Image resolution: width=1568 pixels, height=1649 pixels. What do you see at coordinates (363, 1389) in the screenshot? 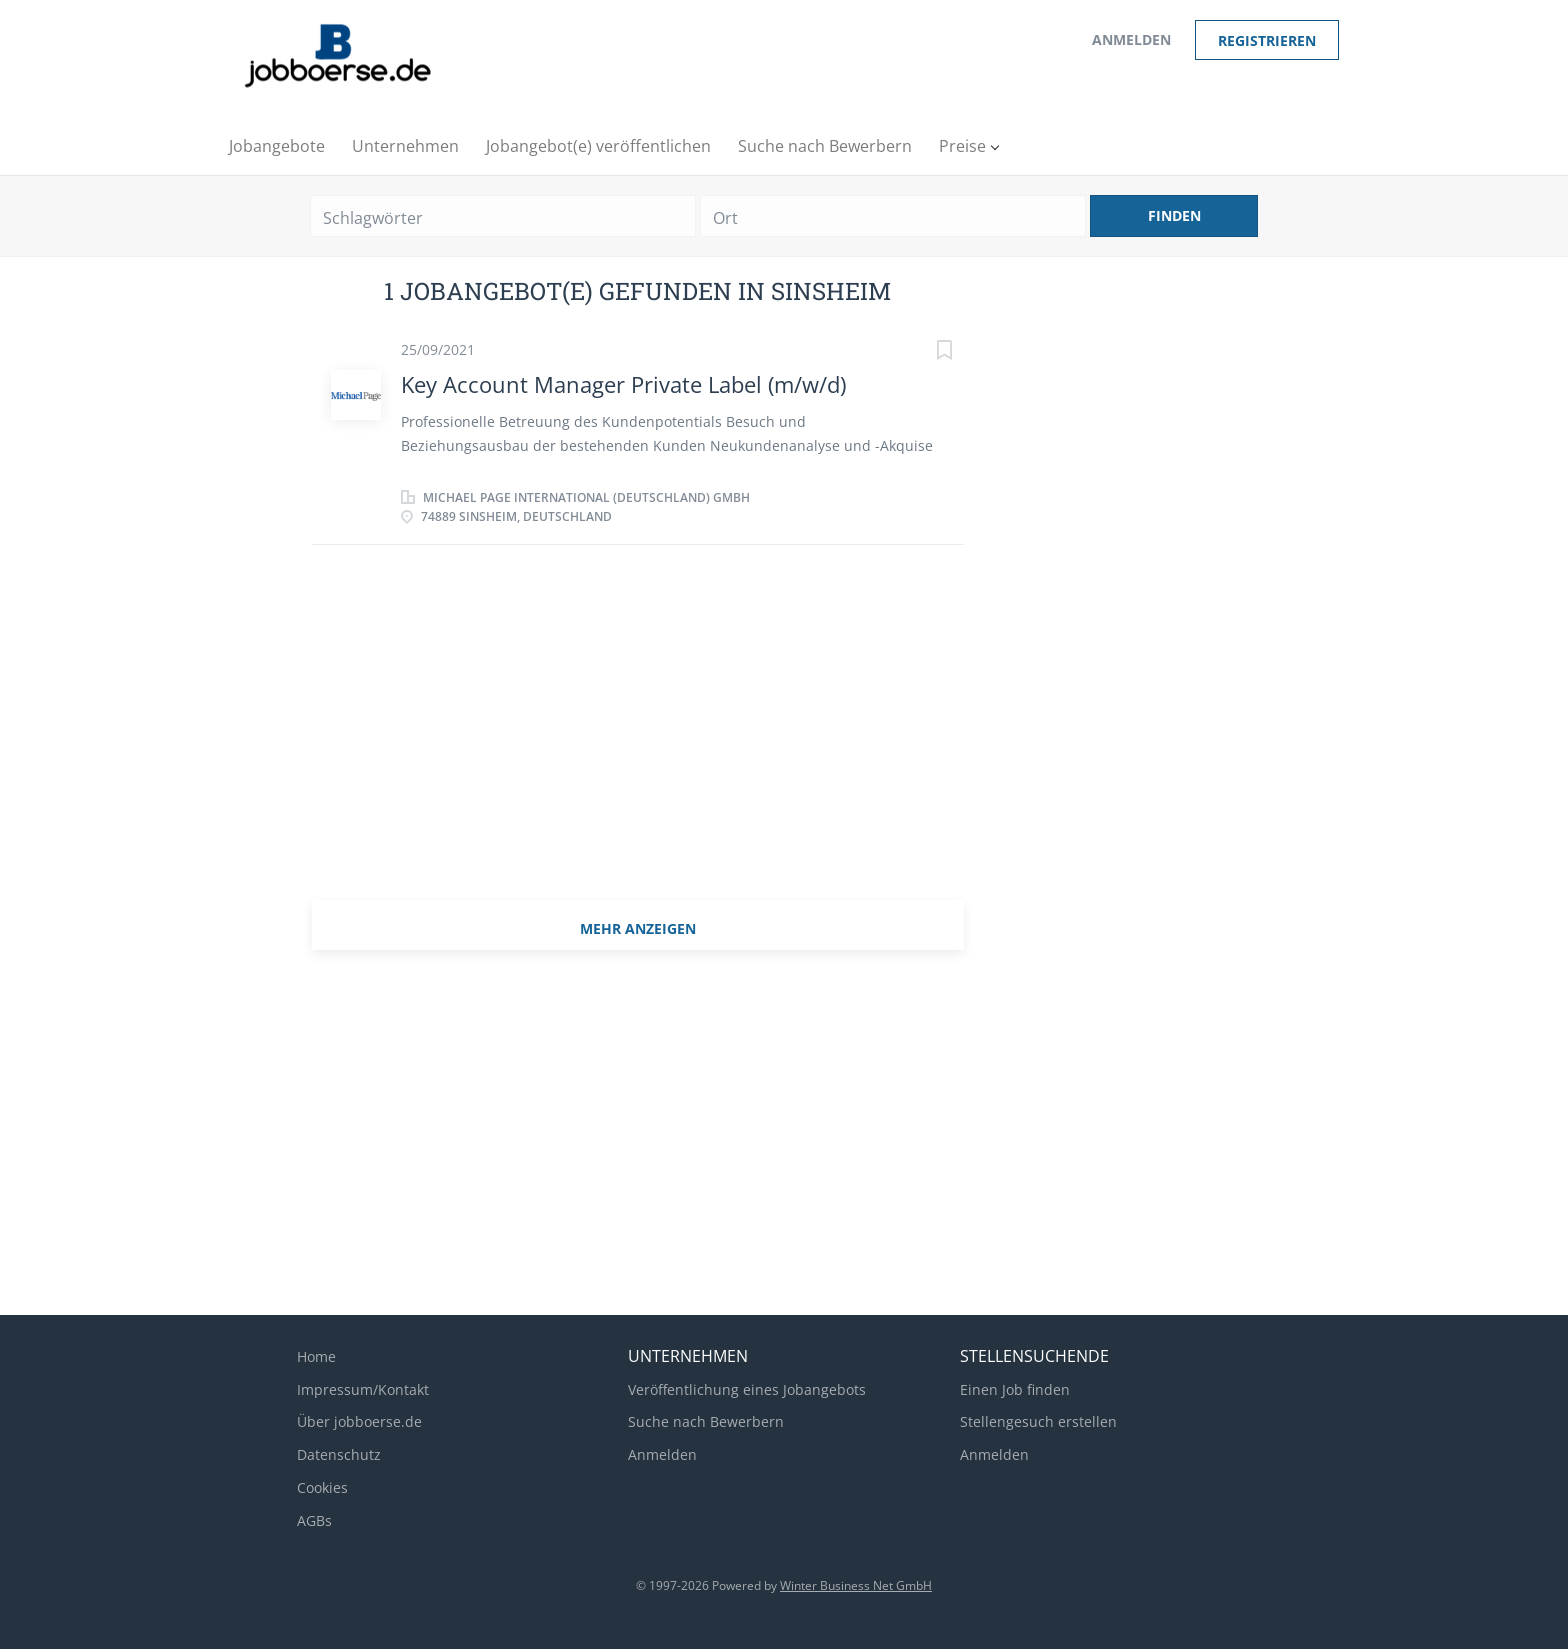
I see `Impressum/Kontakt` at bounding box center [363, 1389].